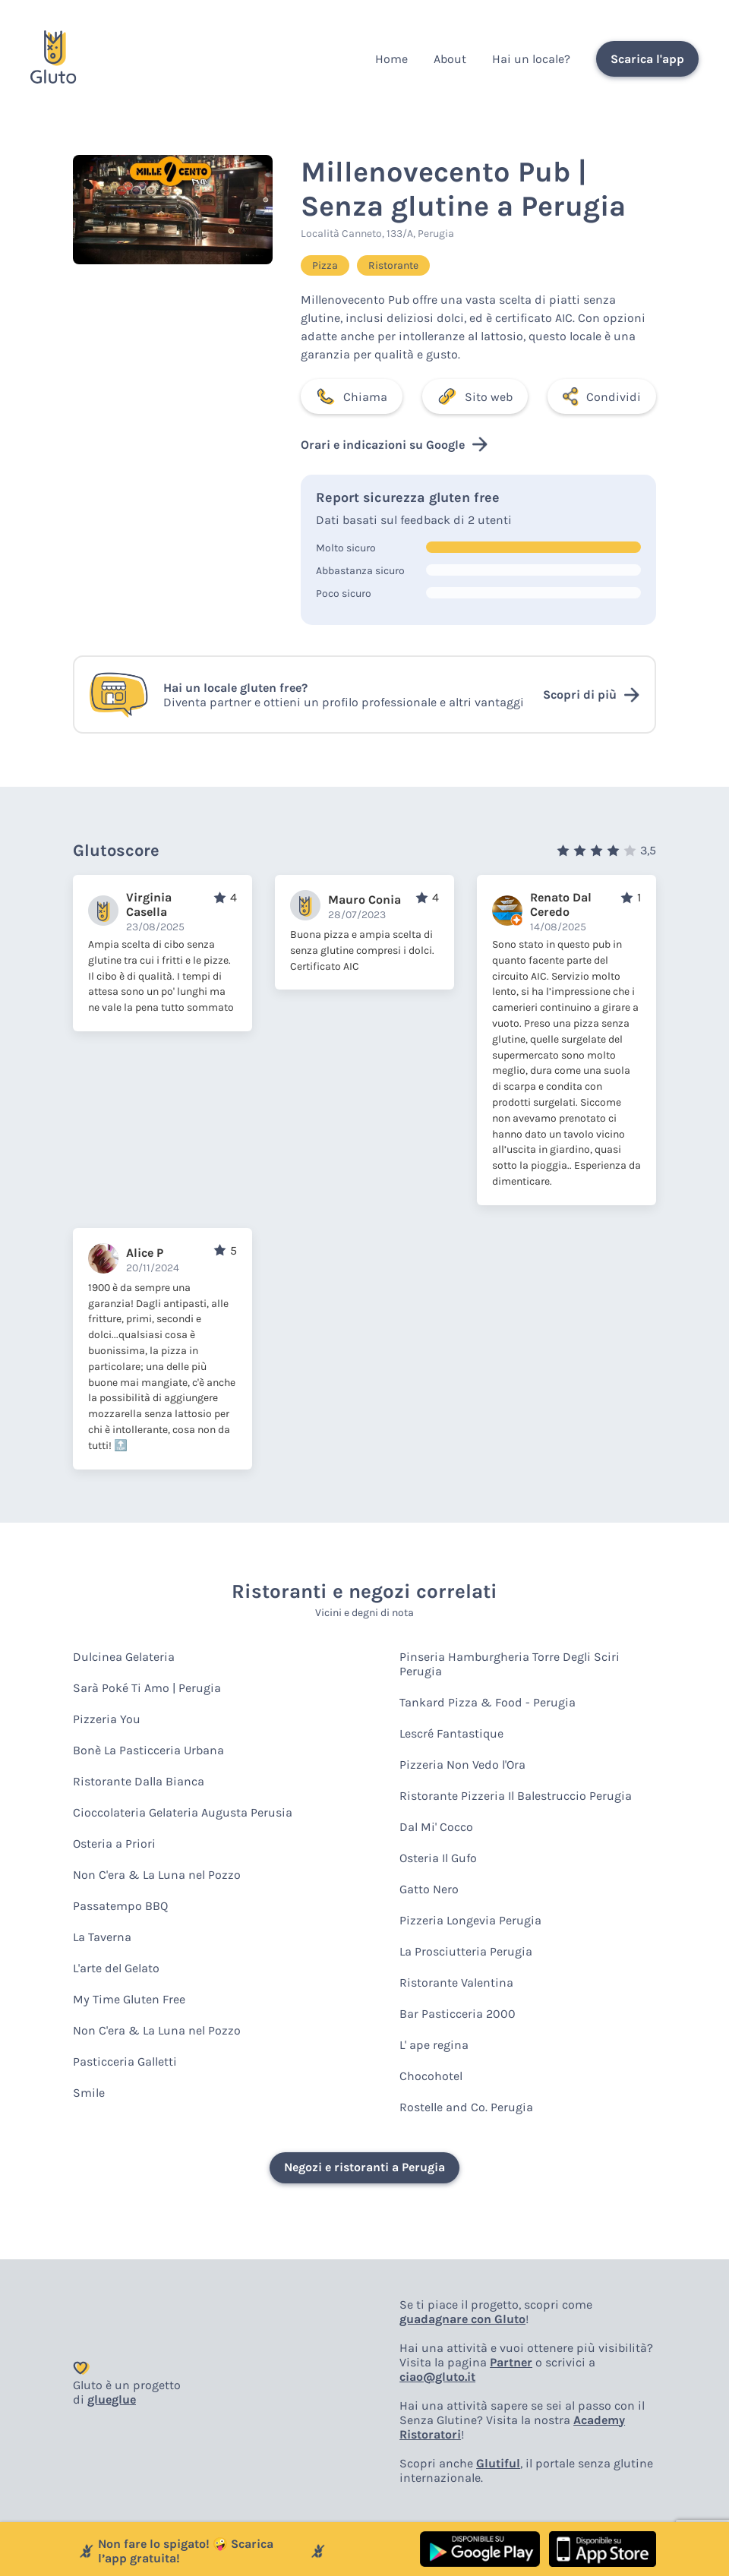  Describe the element at coordinates (457, 2013) in the screenshot. I see `Bar Pasticceria 2000` at that location.